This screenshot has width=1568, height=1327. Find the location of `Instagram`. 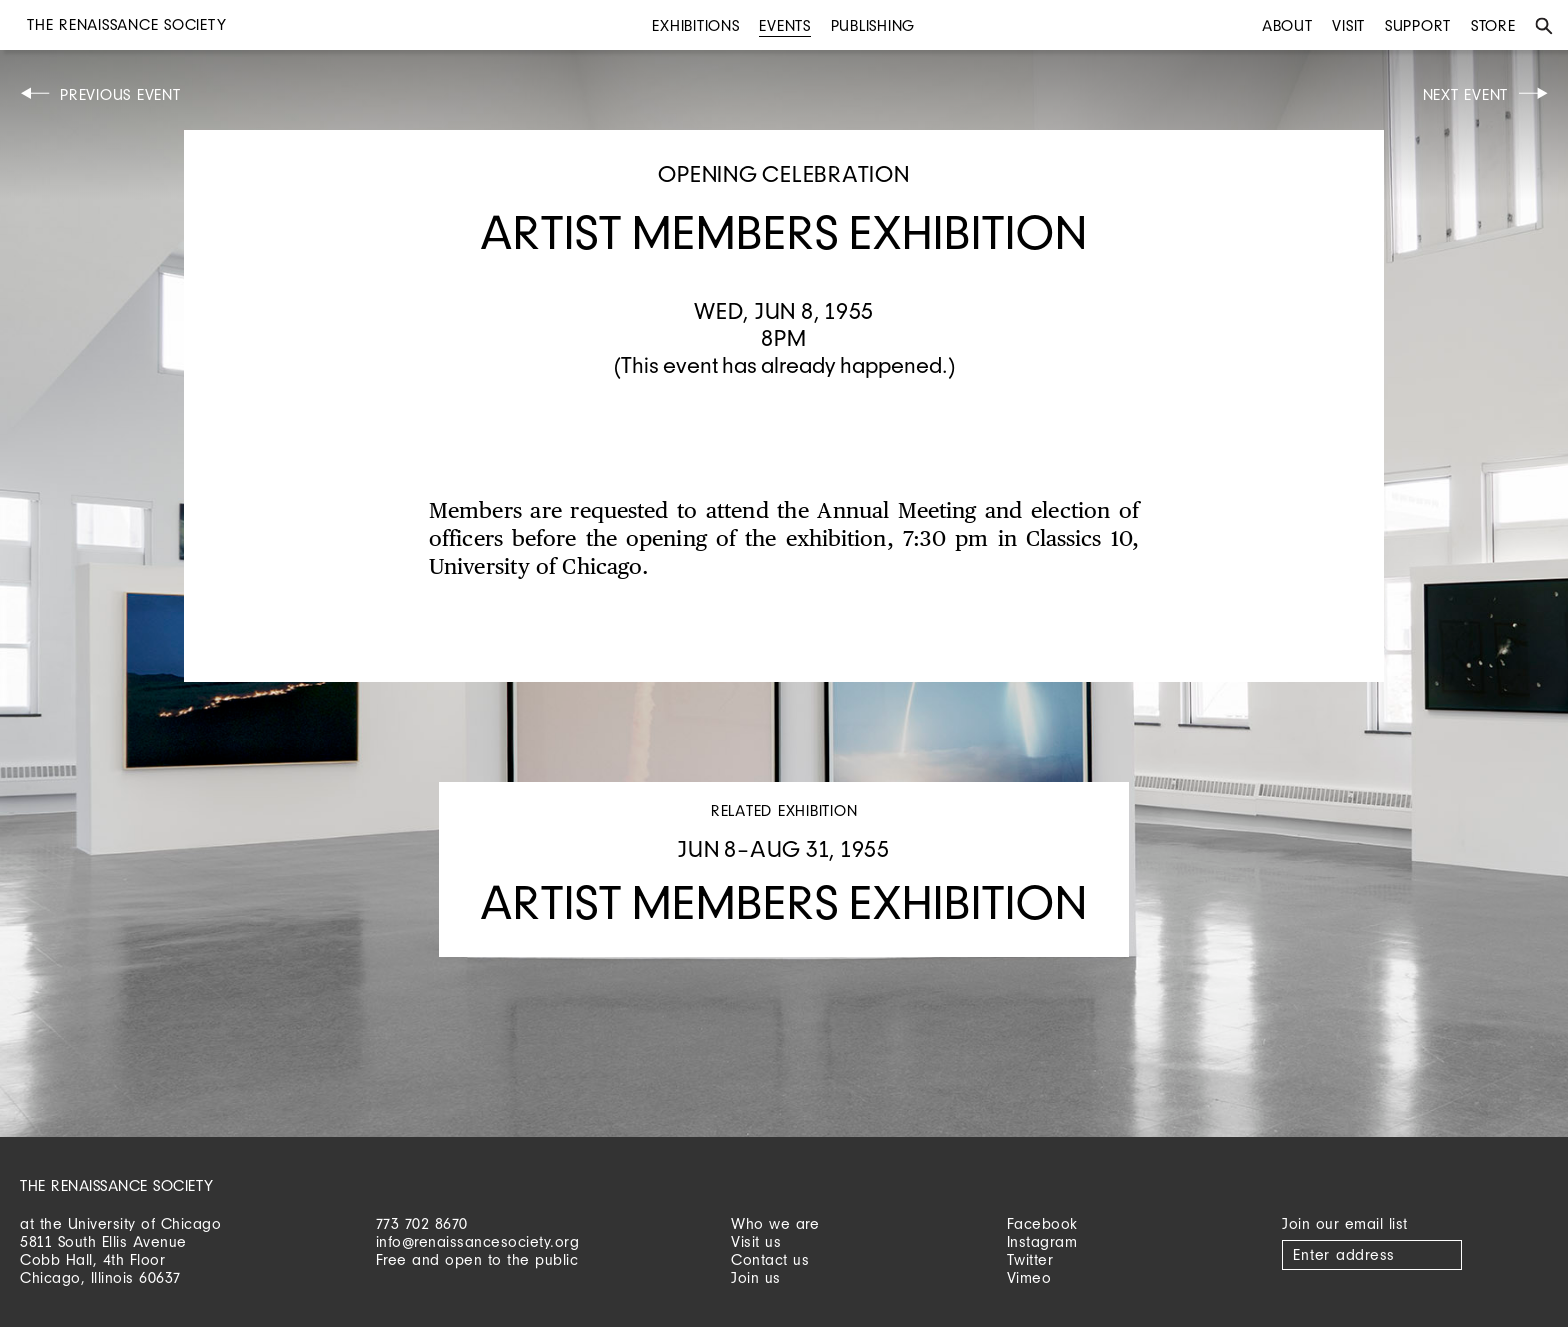

Instagram is located at coordinates (1042, 1241).